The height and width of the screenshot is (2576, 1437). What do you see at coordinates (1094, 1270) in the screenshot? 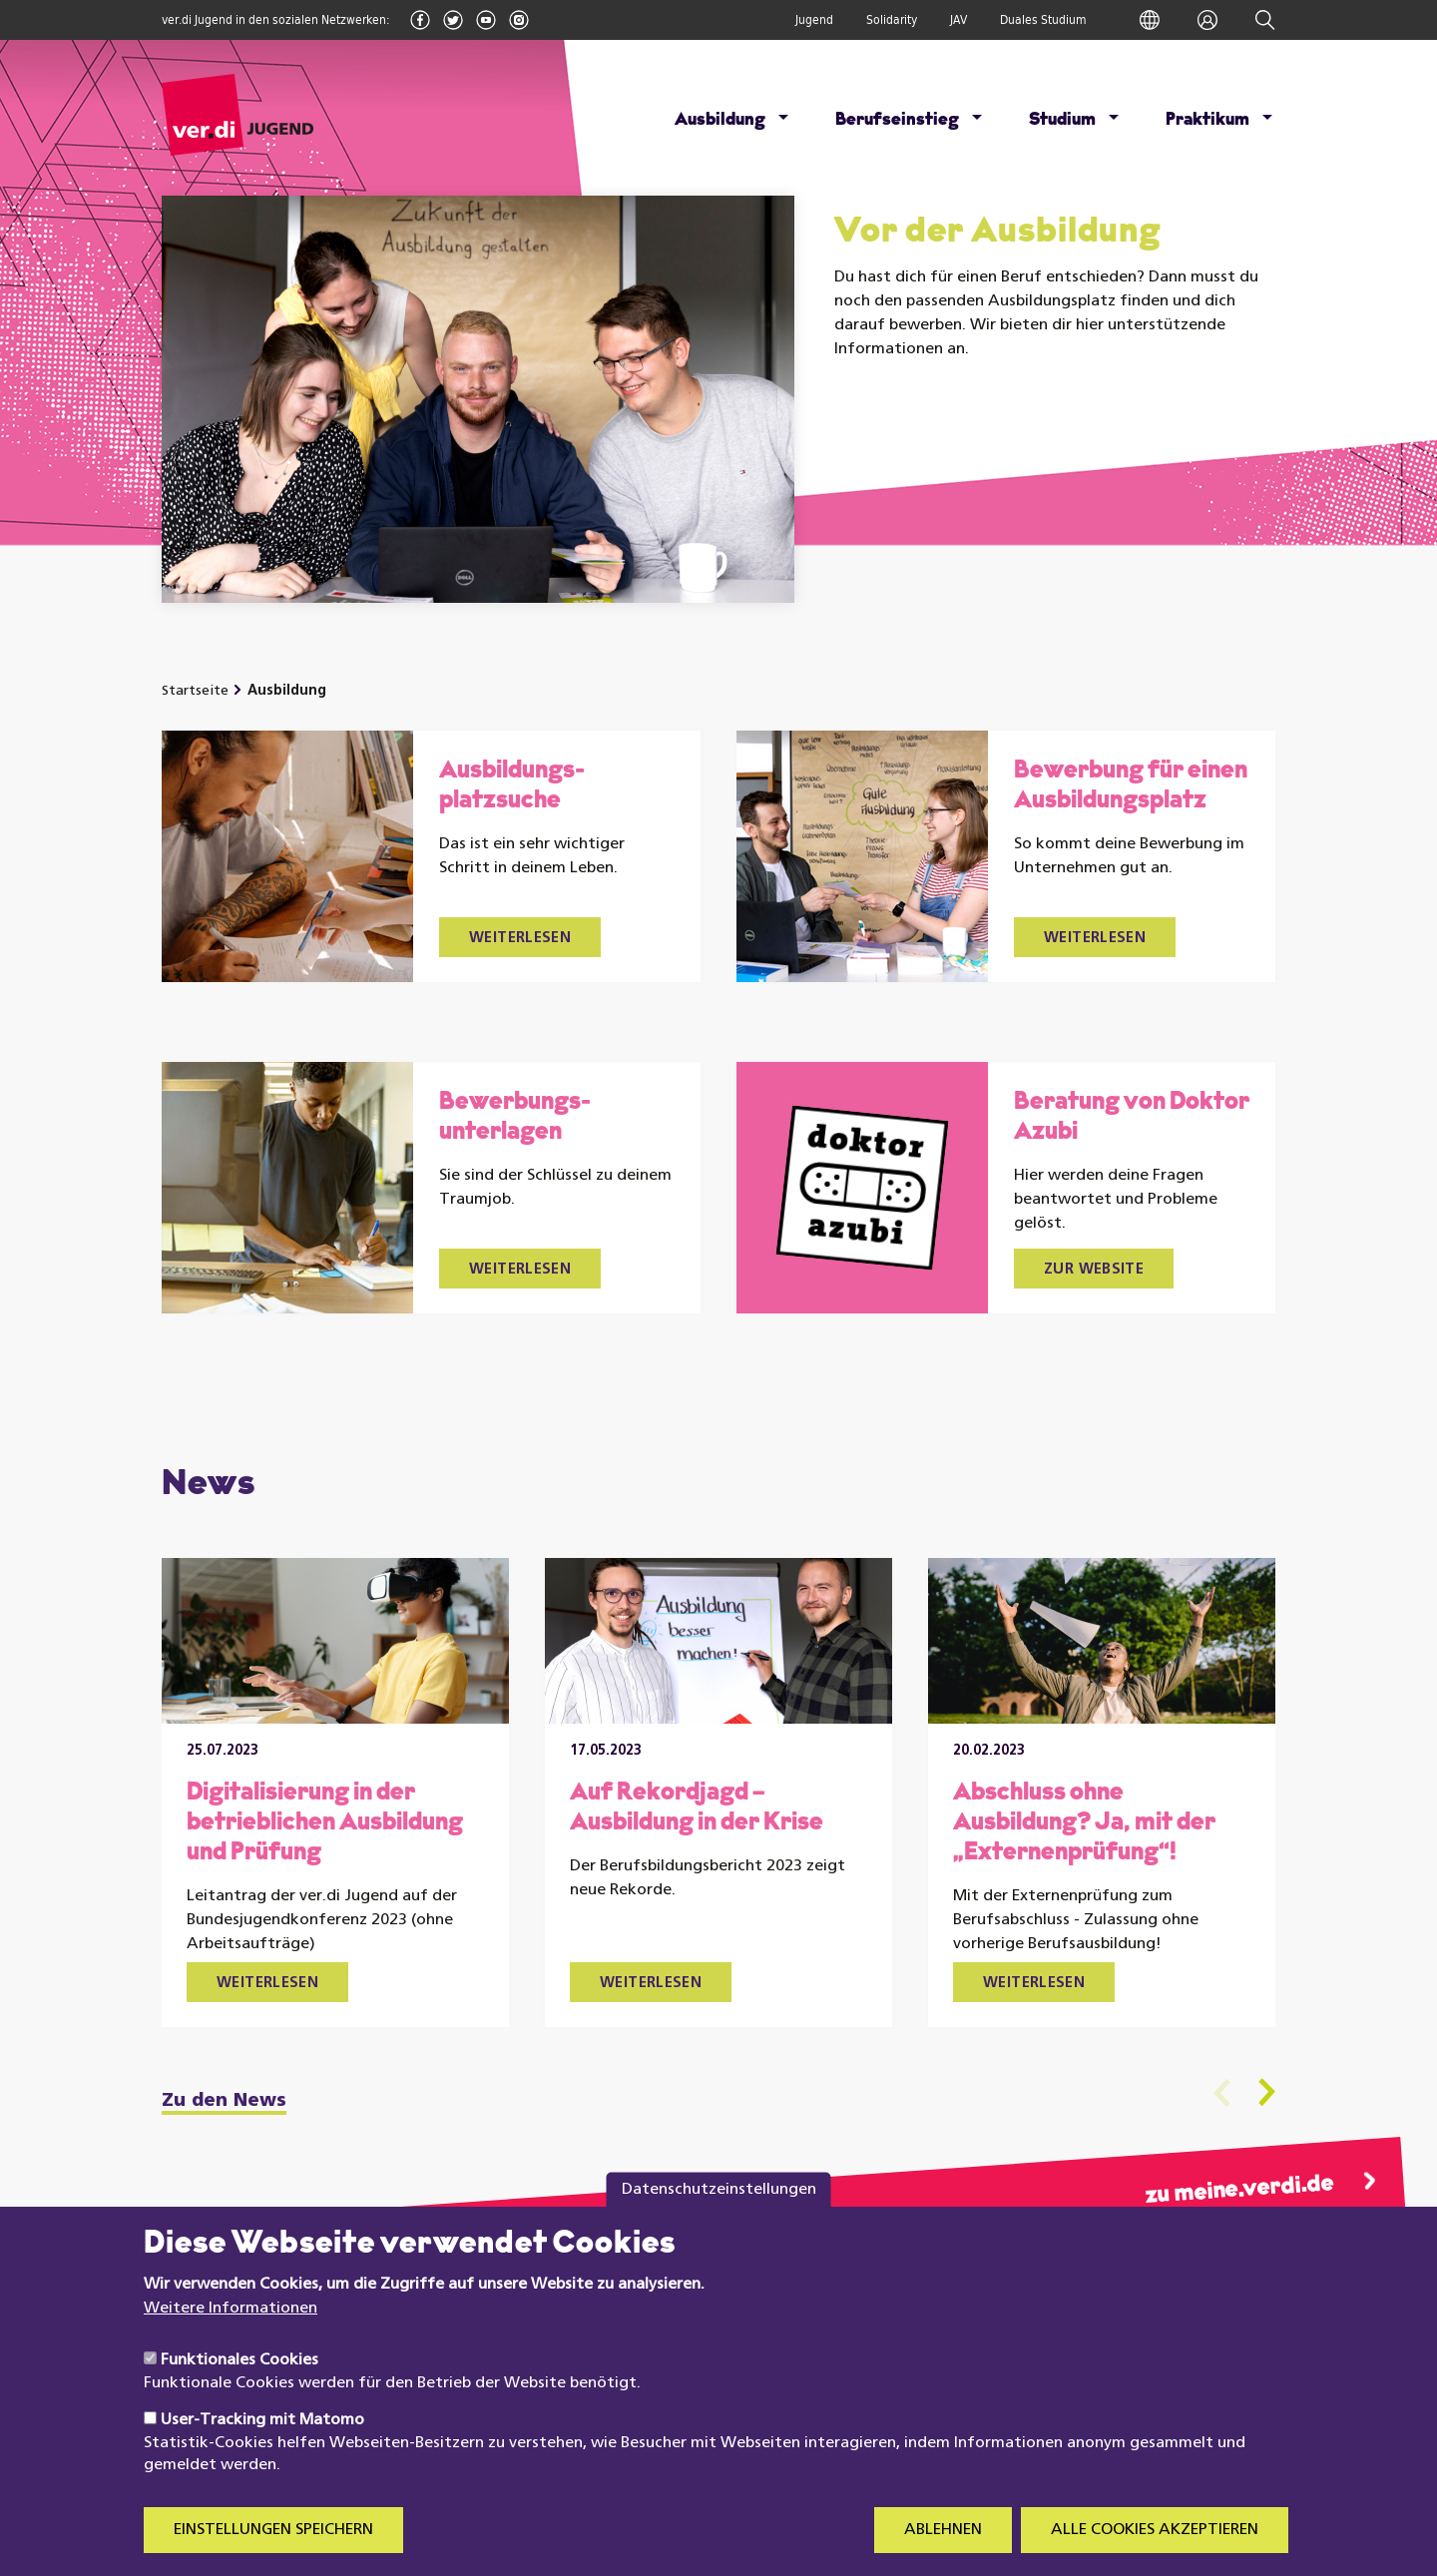
I see `Zur Website` at bounding box center [1094, 1270].